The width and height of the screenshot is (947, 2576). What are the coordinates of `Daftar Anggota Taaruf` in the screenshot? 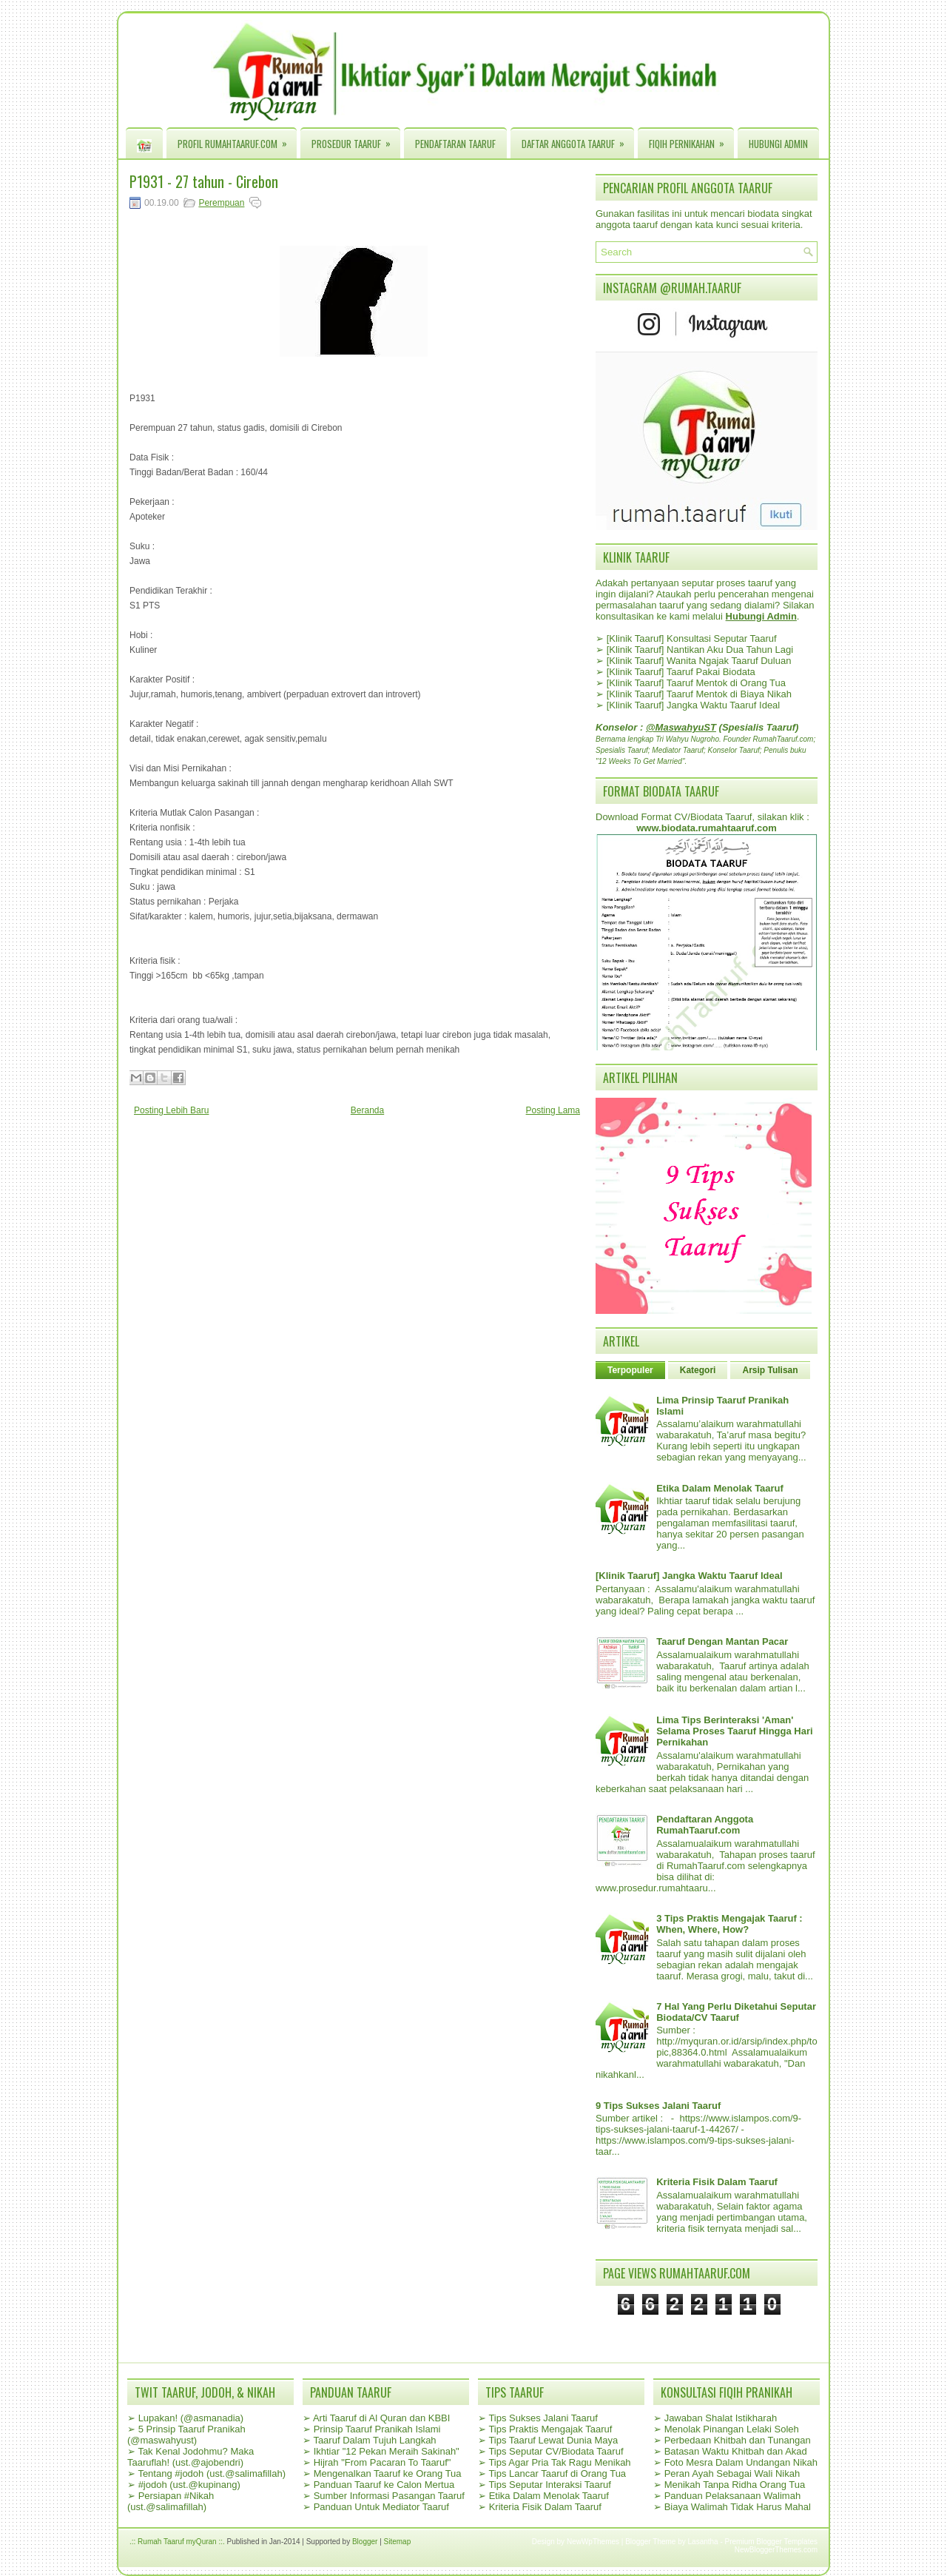 It's located at (578, 140).